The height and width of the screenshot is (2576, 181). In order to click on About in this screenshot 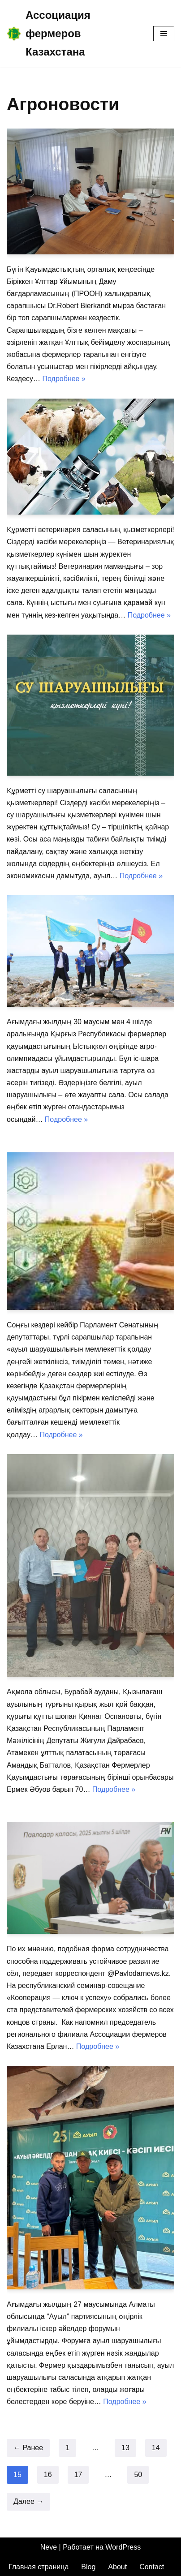, I will do `click(117, 2567)`.